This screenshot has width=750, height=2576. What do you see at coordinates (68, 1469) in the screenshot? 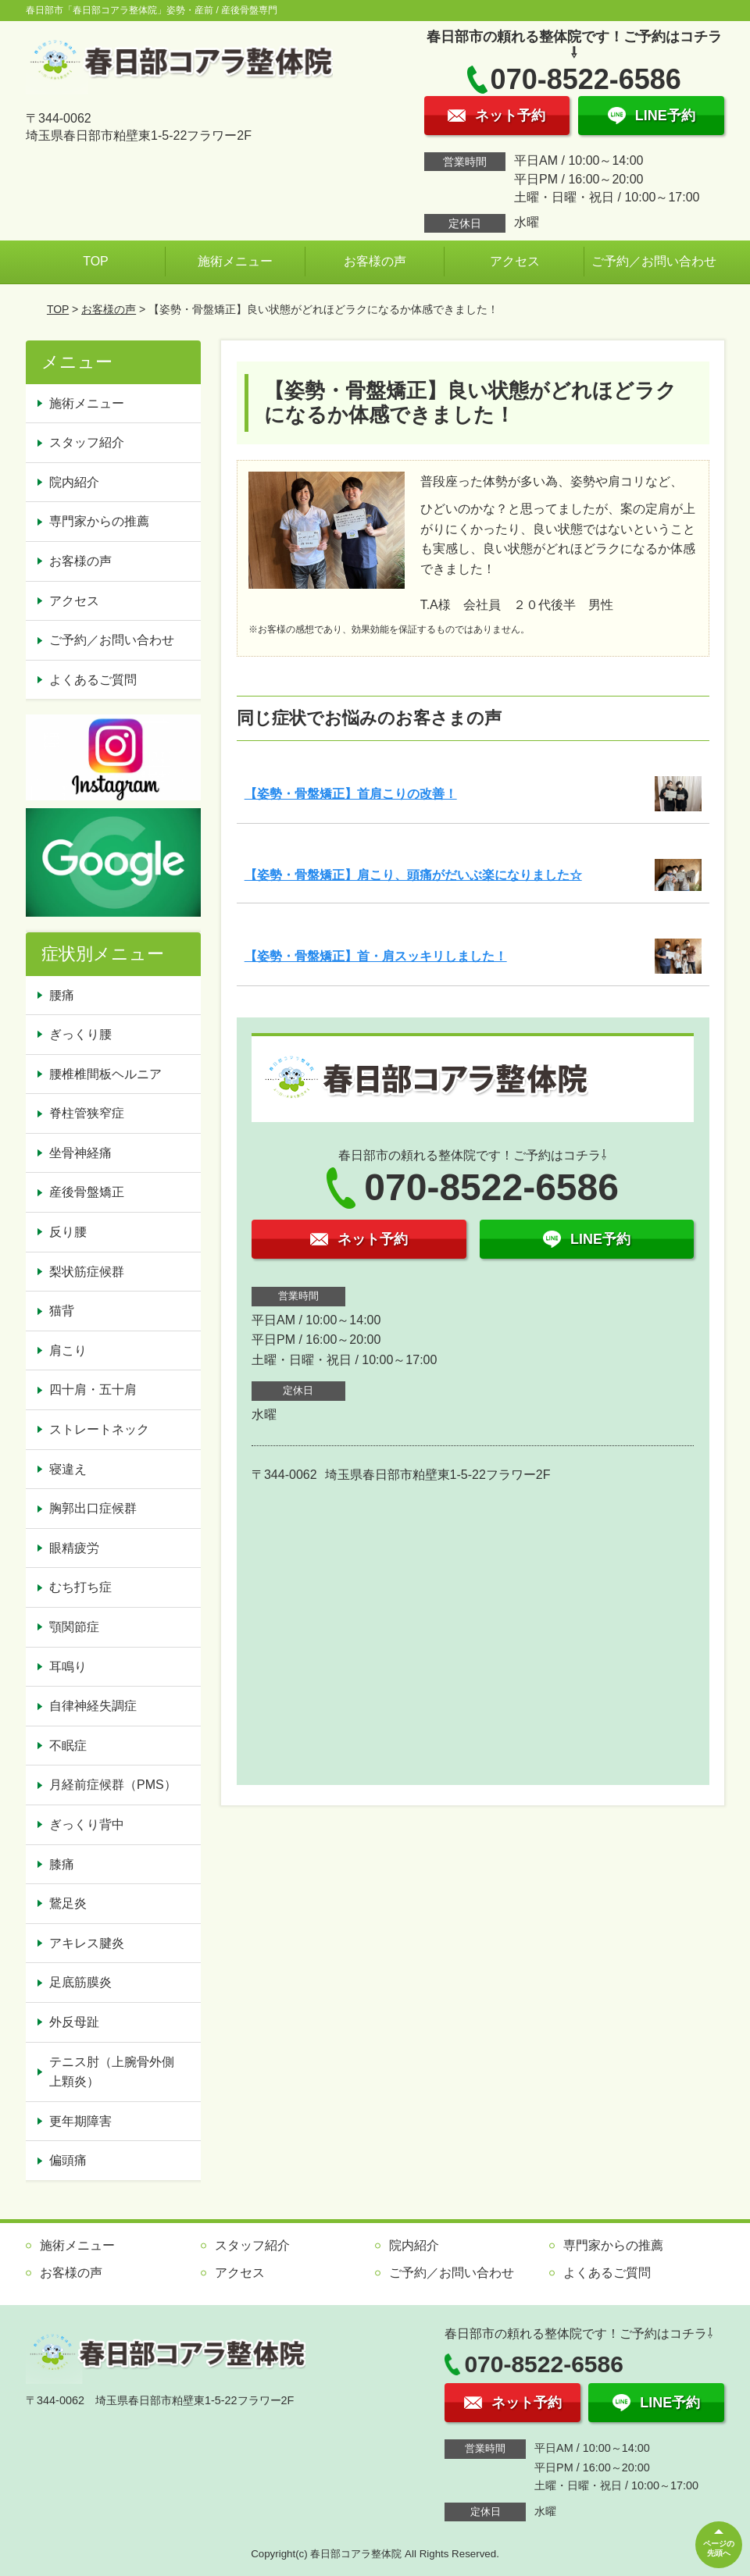
I see `寝違え` at bounding box center [68, 1469].